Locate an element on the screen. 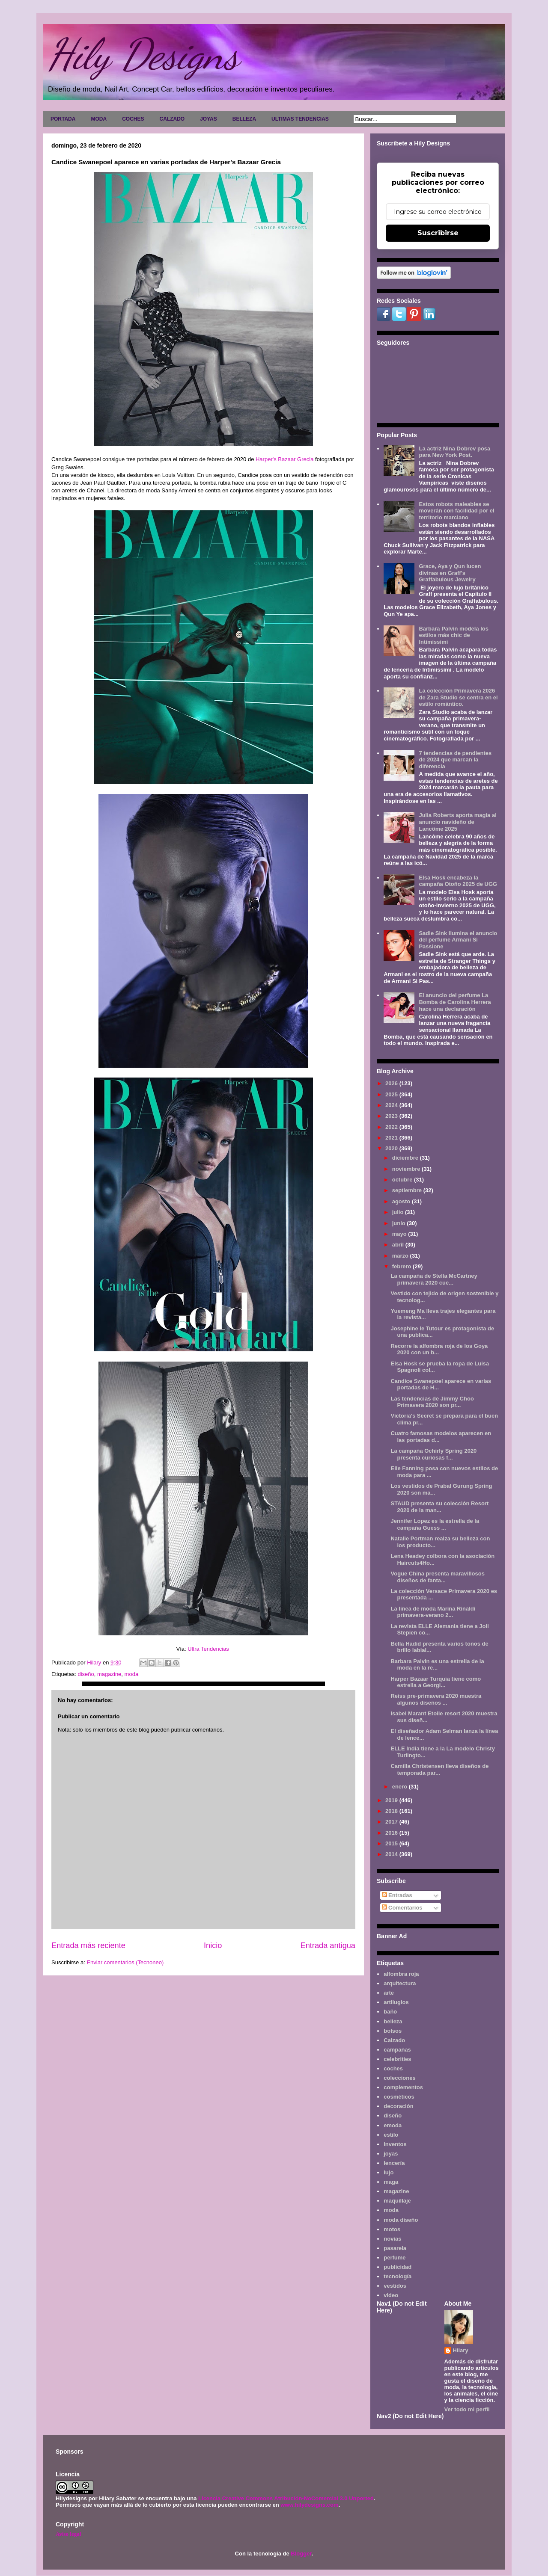 This screenshot has height=2576, width=548. junio is located at coordinates (399, 1223).